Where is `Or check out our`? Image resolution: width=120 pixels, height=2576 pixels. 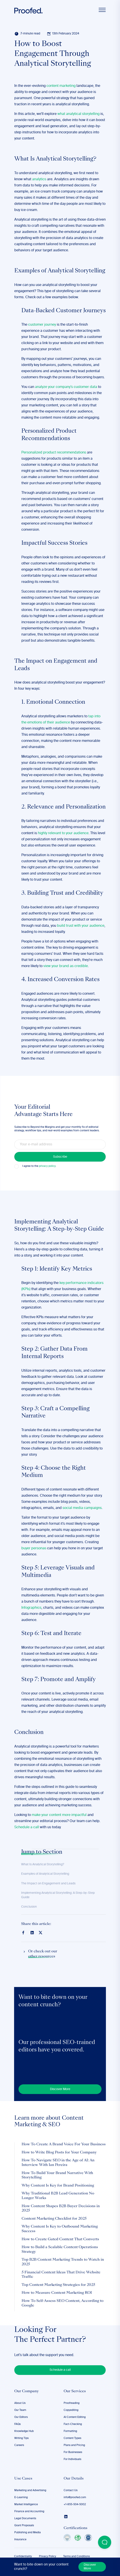 Or check out our is located at coordinates (42, 1954).